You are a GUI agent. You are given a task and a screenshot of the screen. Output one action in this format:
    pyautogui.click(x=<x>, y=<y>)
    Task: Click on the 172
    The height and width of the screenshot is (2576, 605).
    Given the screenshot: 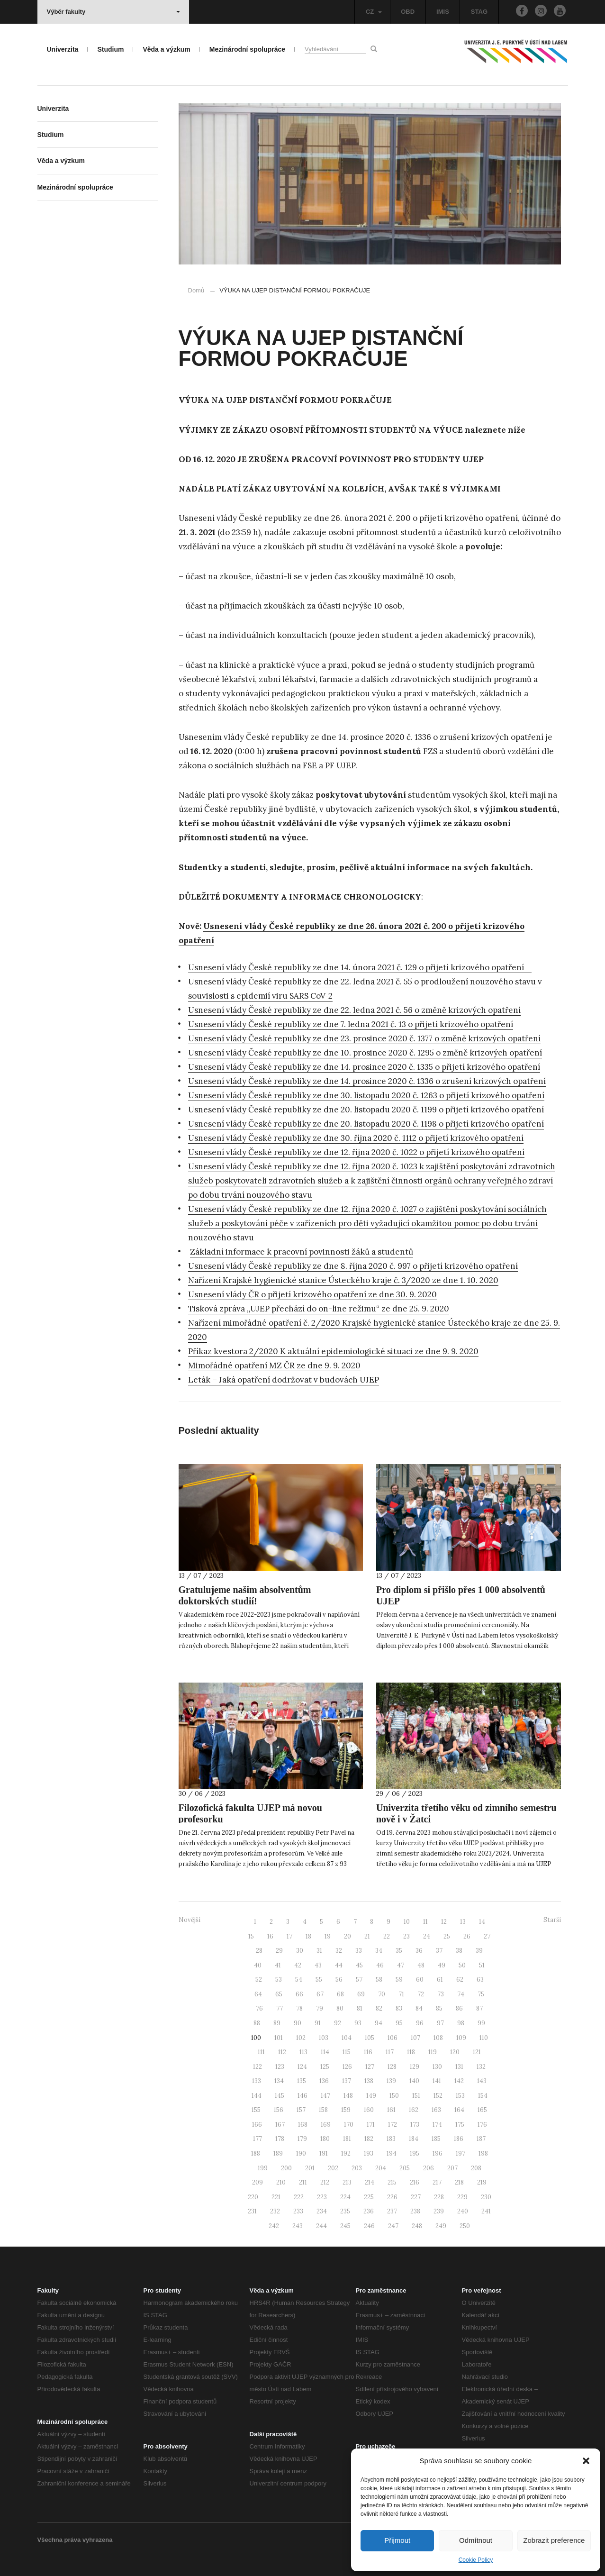 What is the action you would take?
    pyautogui.click(x=392, y=2125)
    